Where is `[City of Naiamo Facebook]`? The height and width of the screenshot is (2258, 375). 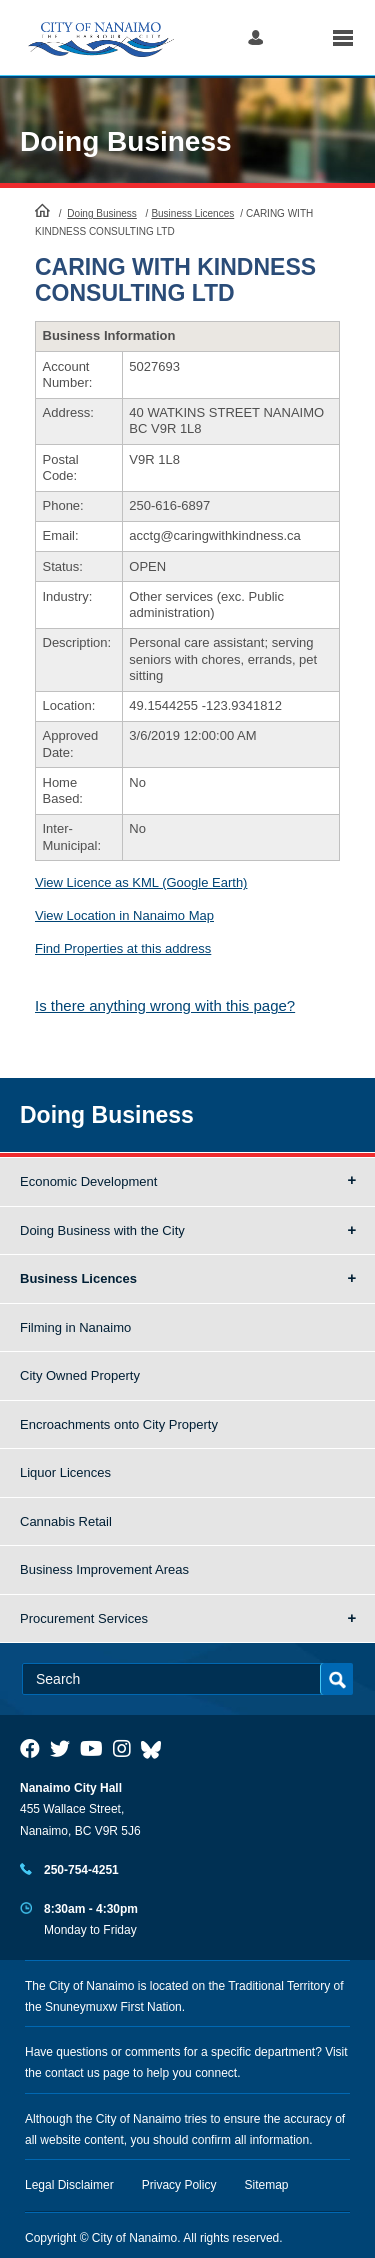 [City of Naiamo Facebook] is located at coordinates (30, 1749).